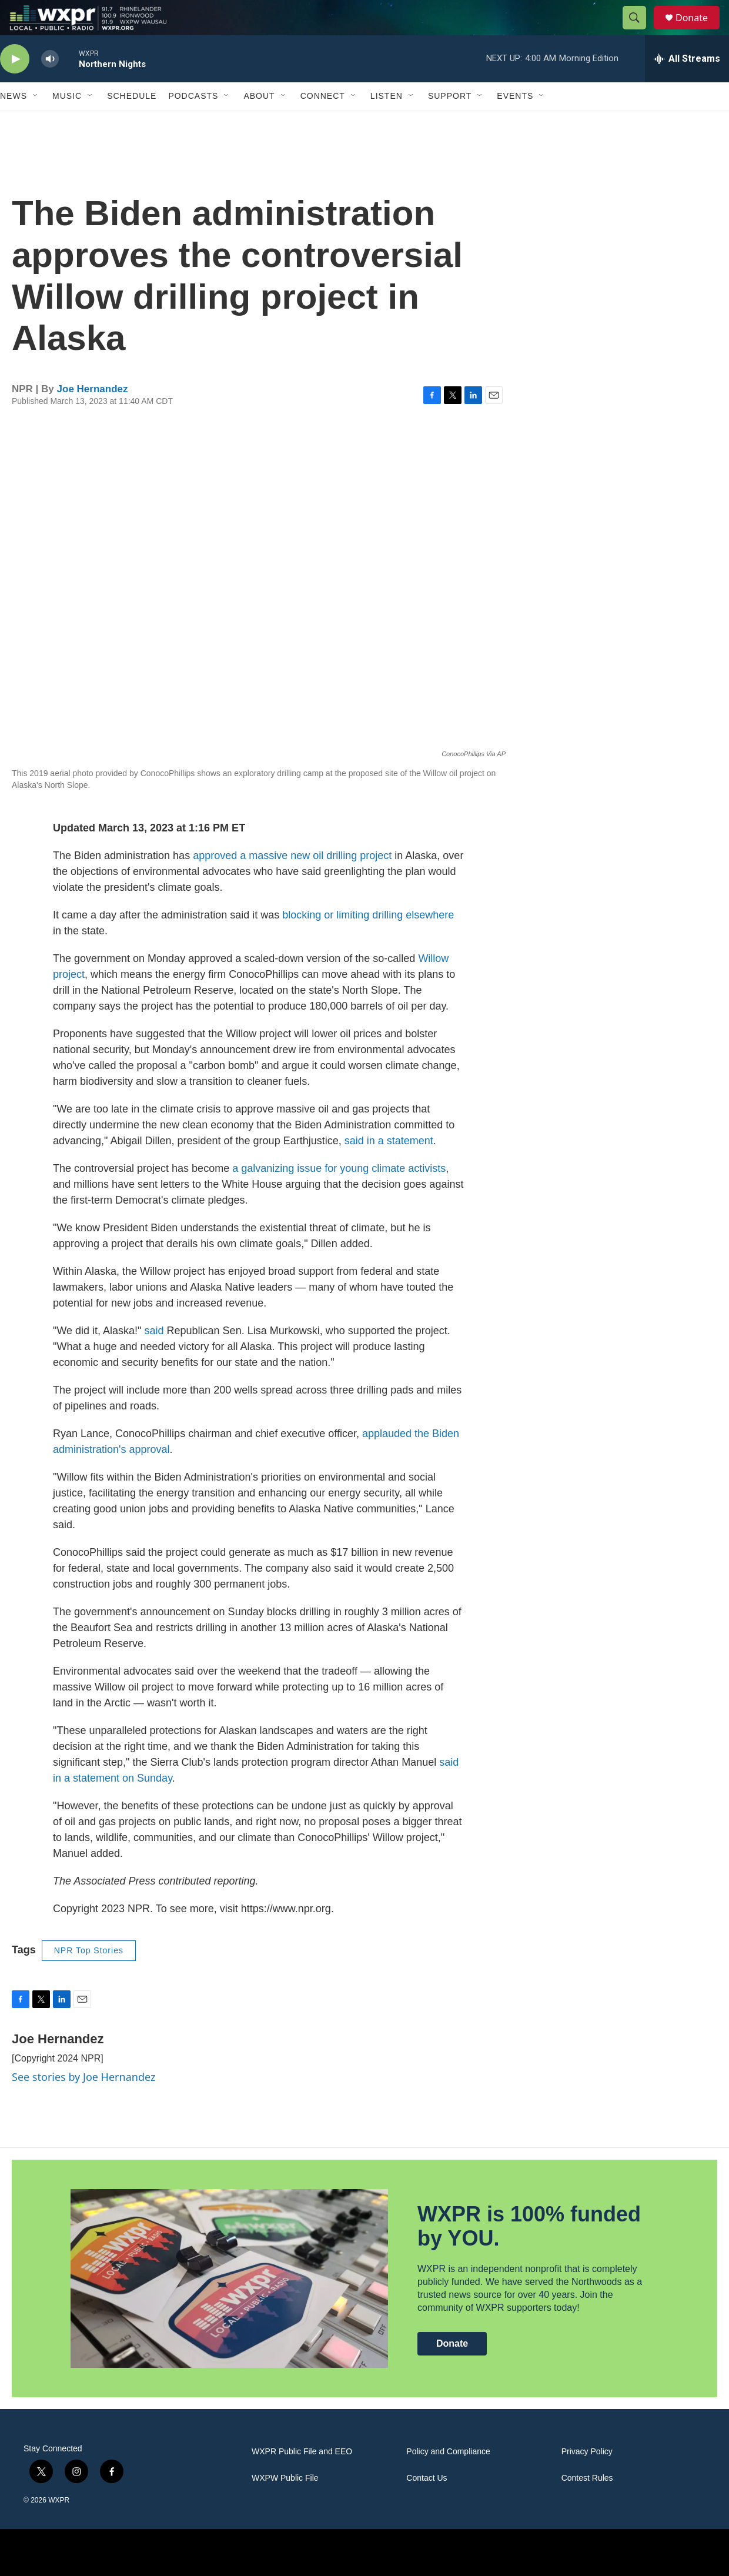  I want to click on said in a statement, so click(389, 1167).